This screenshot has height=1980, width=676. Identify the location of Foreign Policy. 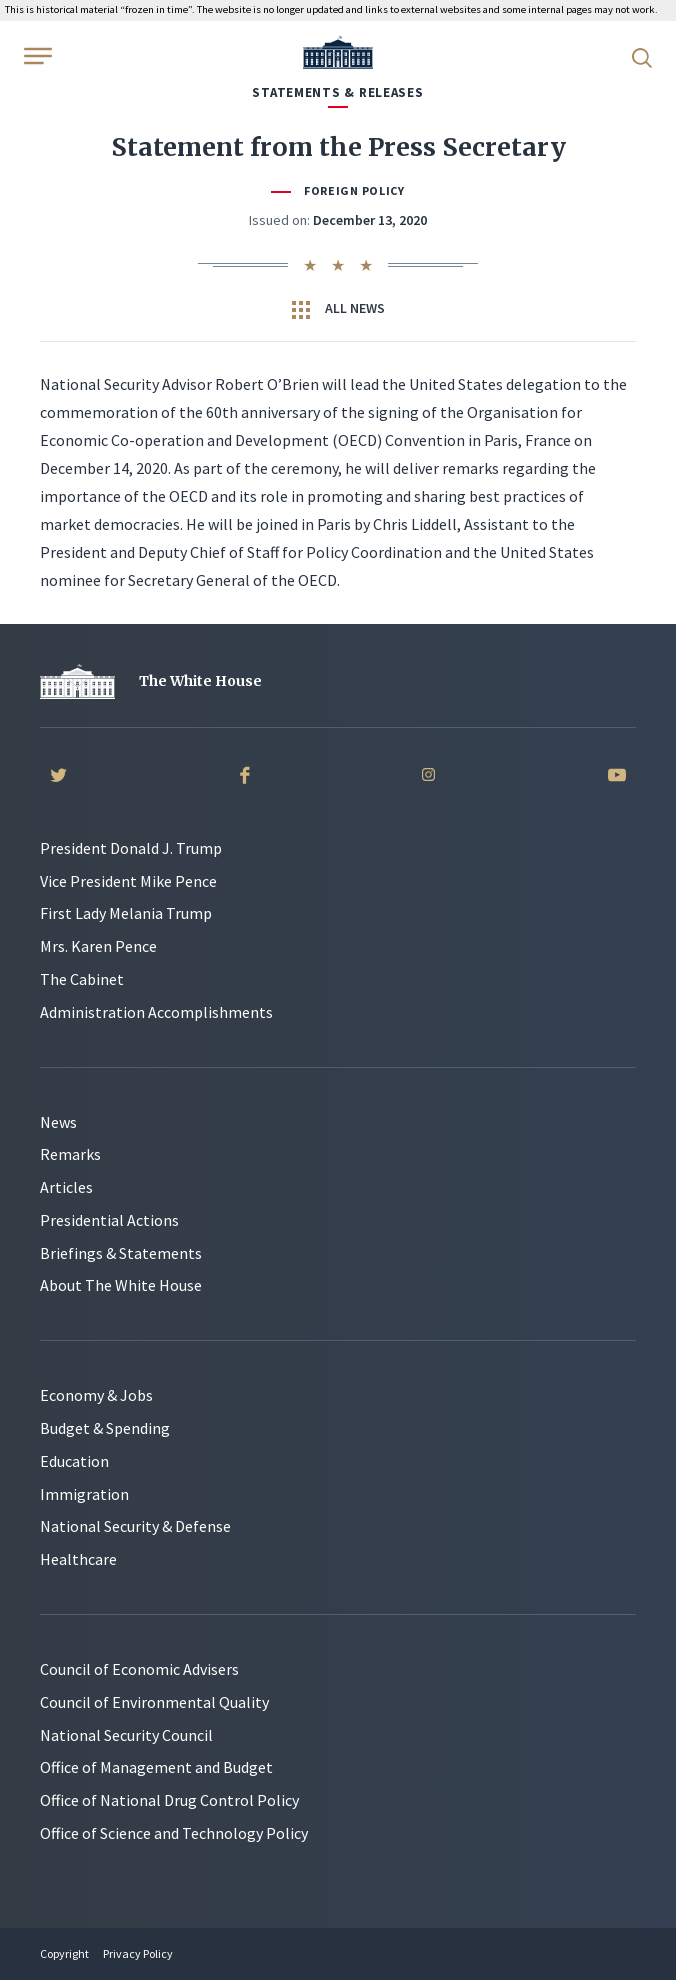
(354, 190).